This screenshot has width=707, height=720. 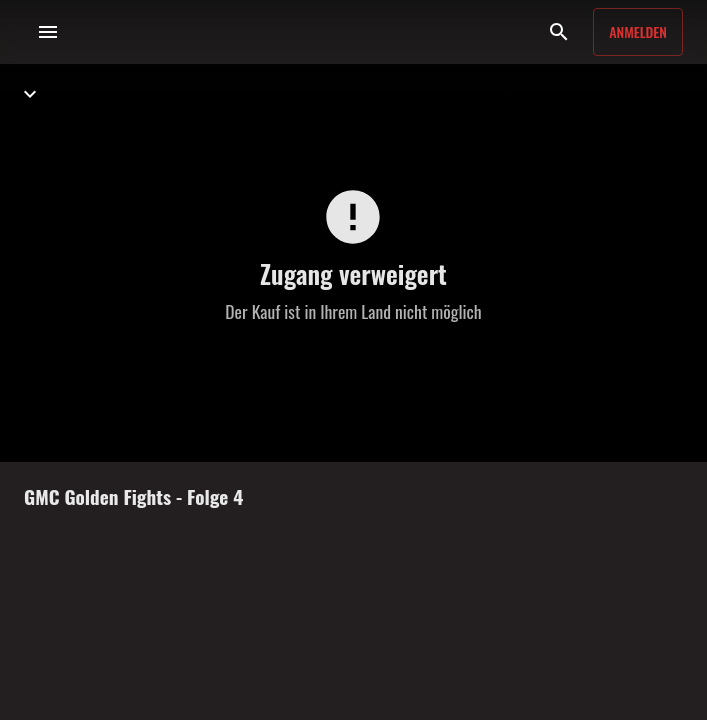 I want to click on [Suche], so click(x=559, y=32).